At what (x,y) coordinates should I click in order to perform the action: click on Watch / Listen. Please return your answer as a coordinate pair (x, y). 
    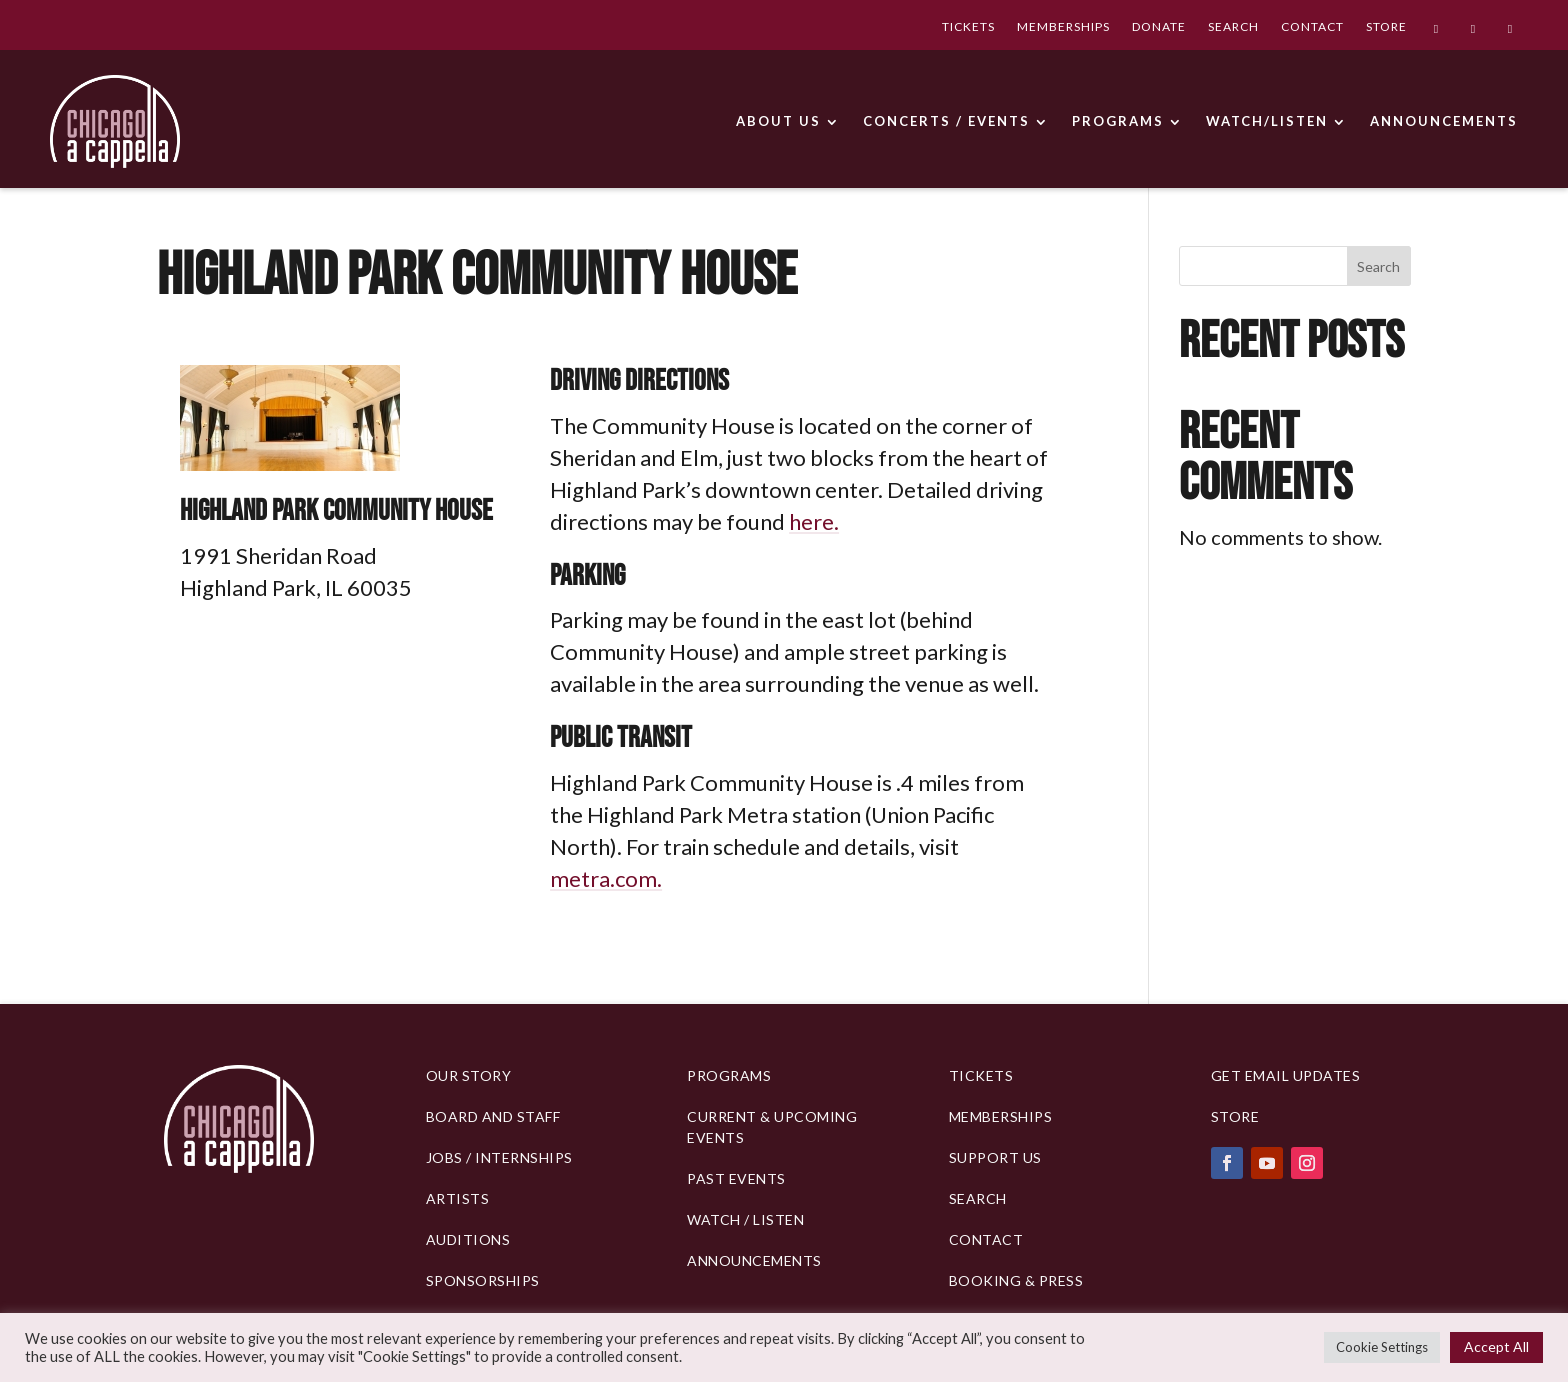
    Looking at the image, I should click on (745, 1219).